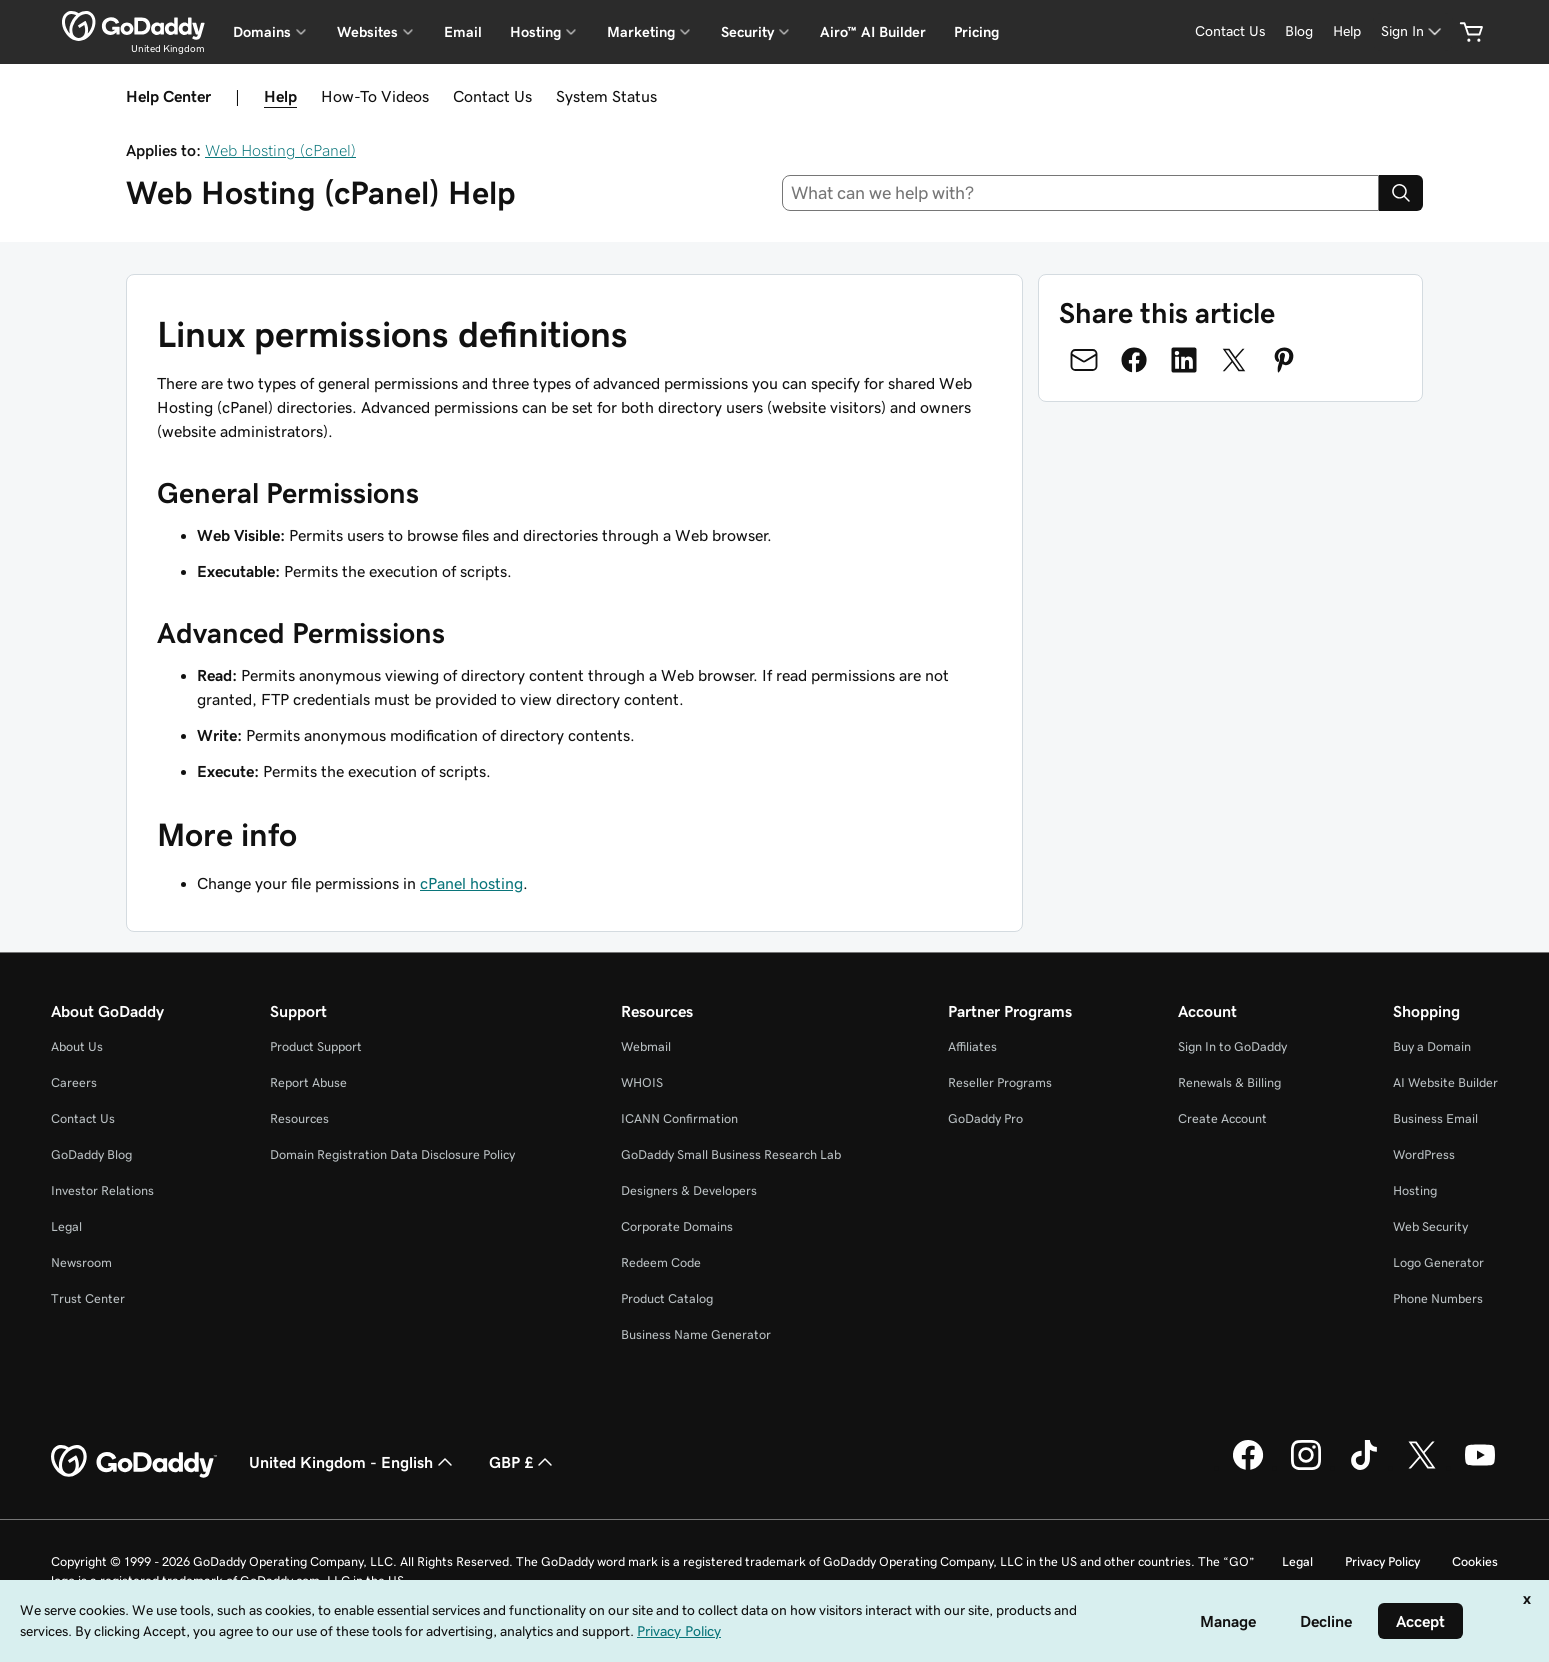 The height and width of the screenshot is (1662, 1549). Describe the element at coordinates (280, 96) in the screenshot. I see `Help` at that location.